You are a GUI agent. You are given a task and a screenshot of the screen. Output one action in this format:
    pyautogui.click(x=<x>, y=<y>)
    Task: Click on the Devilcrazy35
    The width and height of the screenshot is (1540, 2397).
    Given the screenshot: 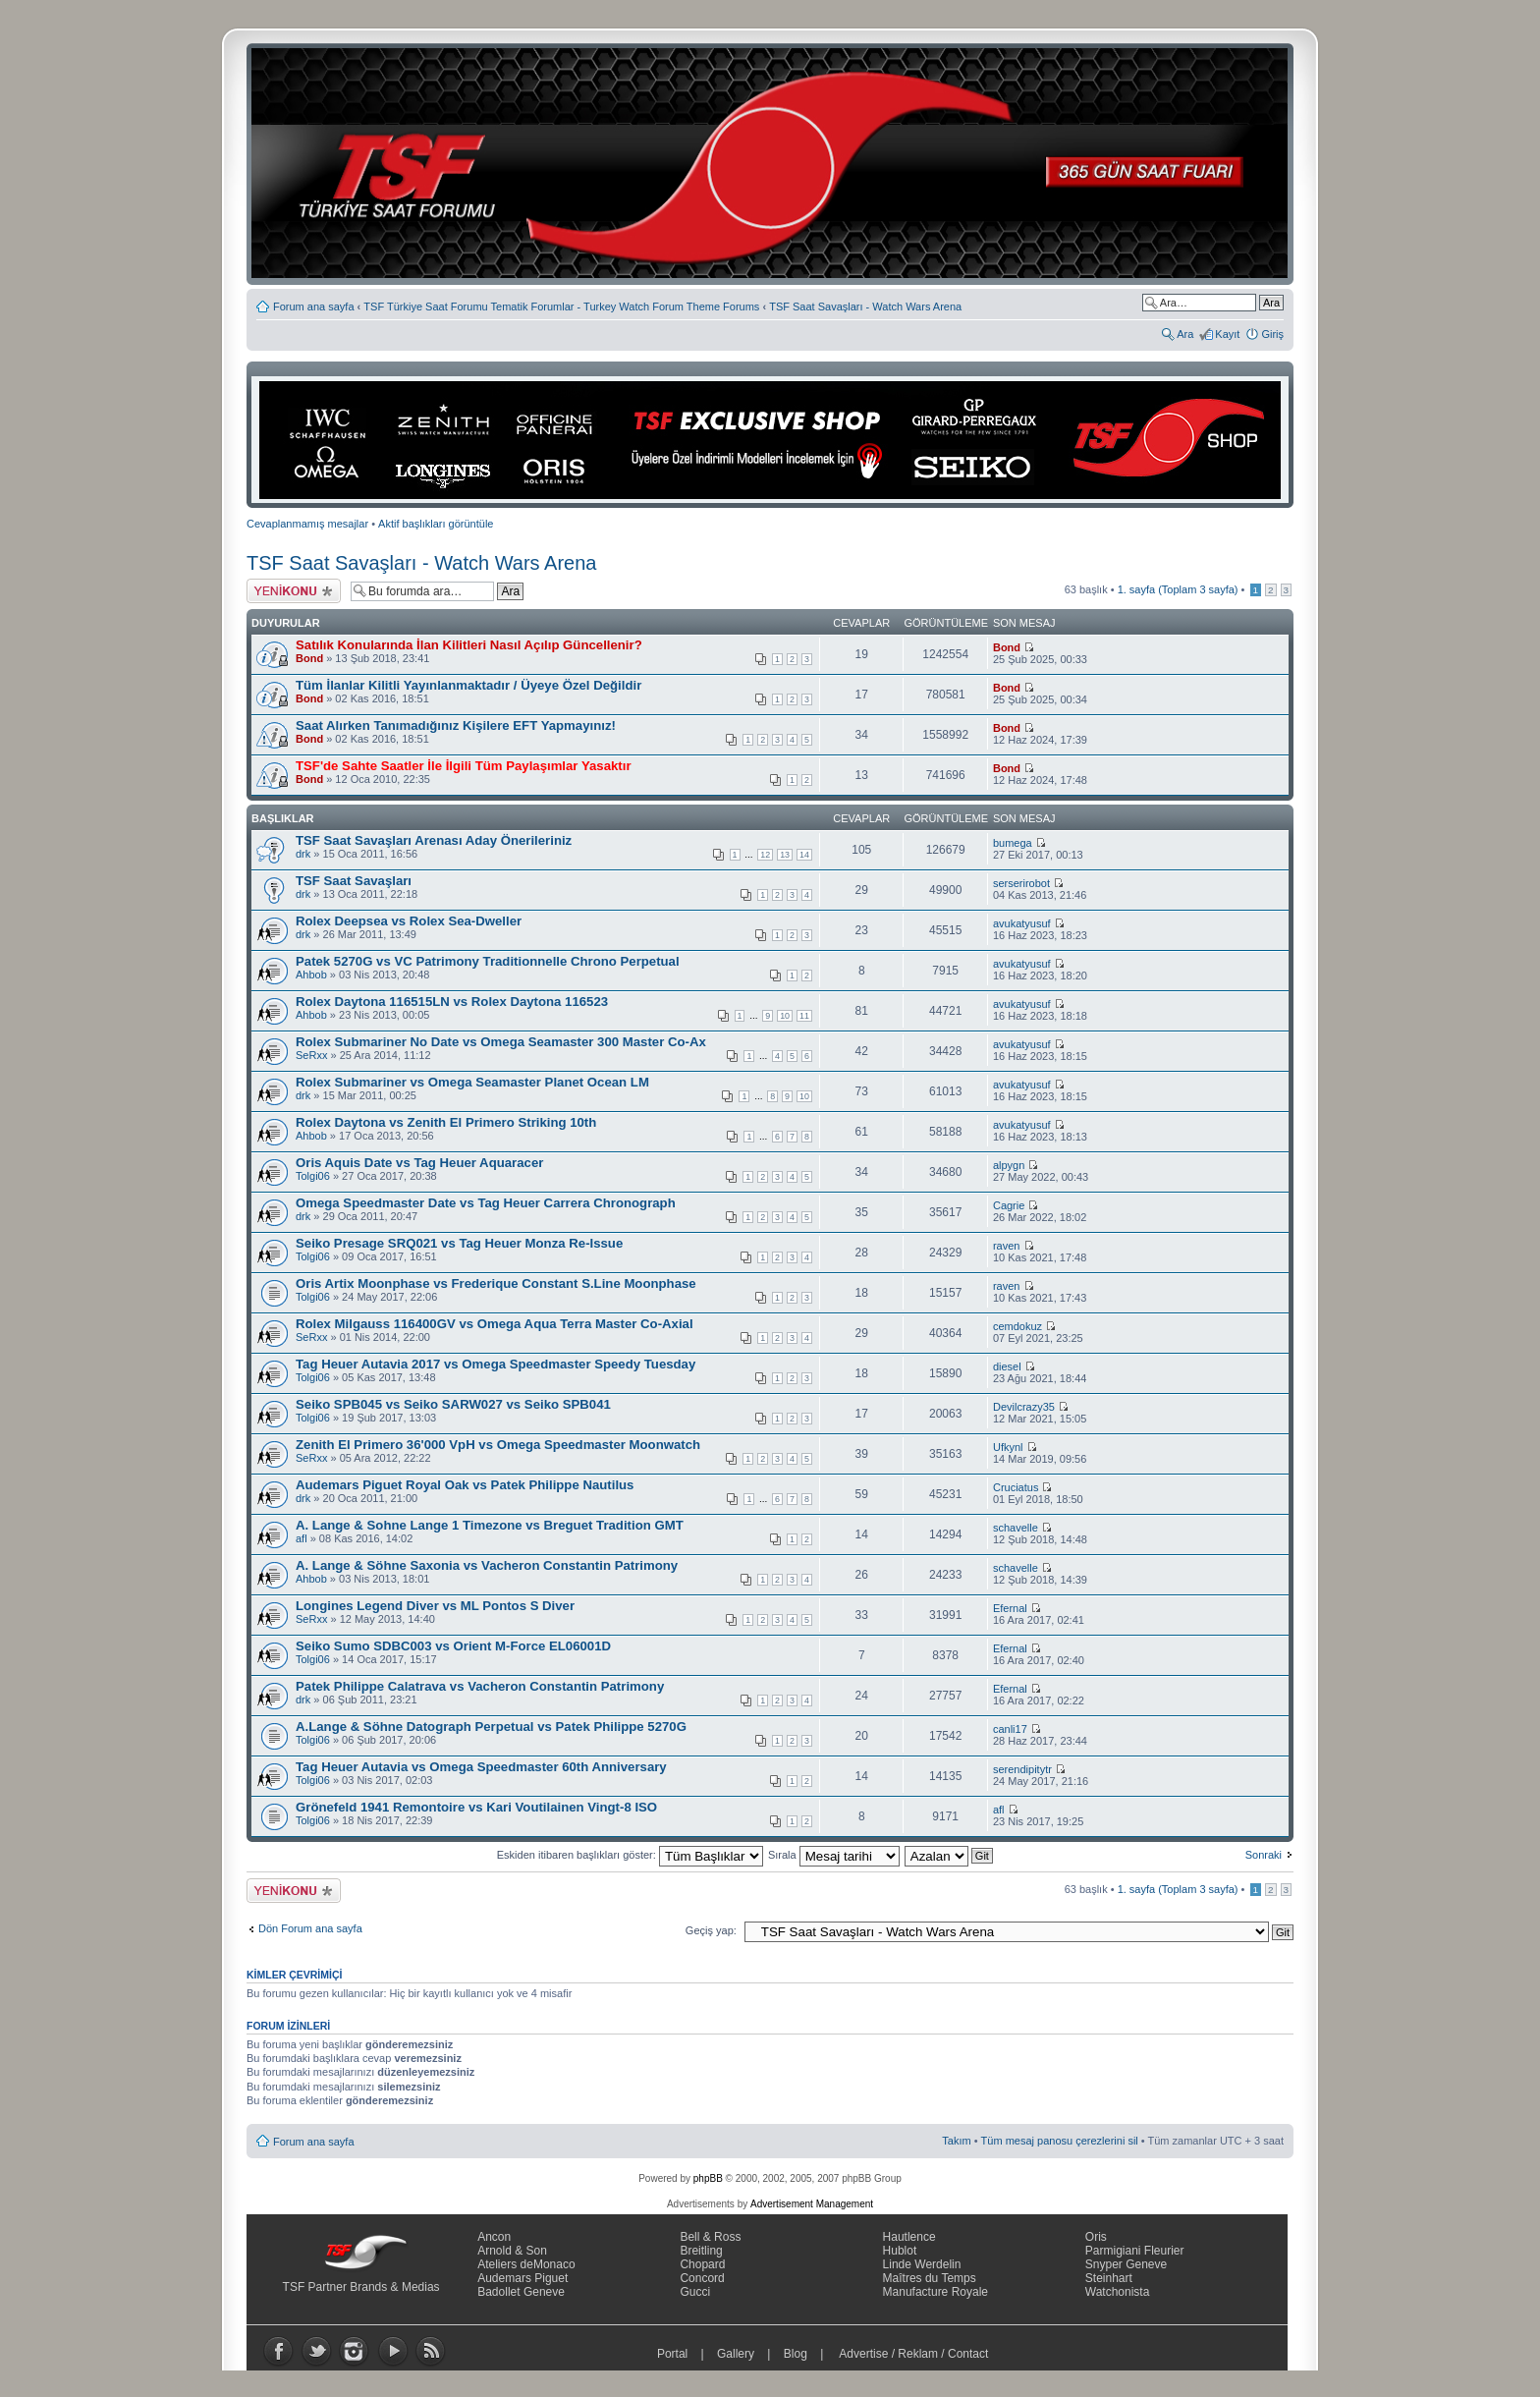 What is the action you would take?
    pyautogui.click(x=1024, y=1407)
    